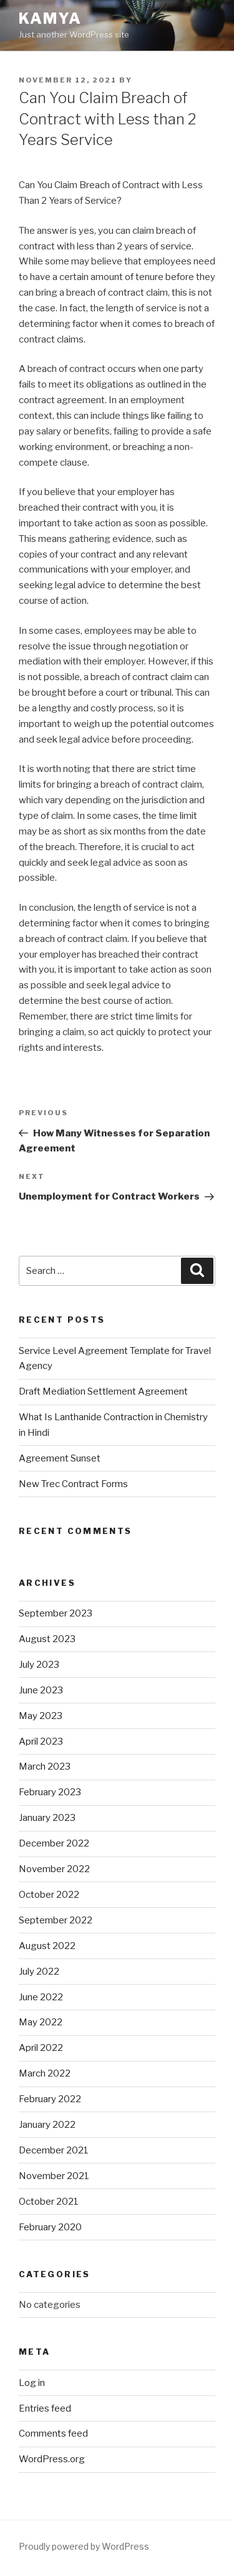  I want to click on April 2022, so click(41, 2047).